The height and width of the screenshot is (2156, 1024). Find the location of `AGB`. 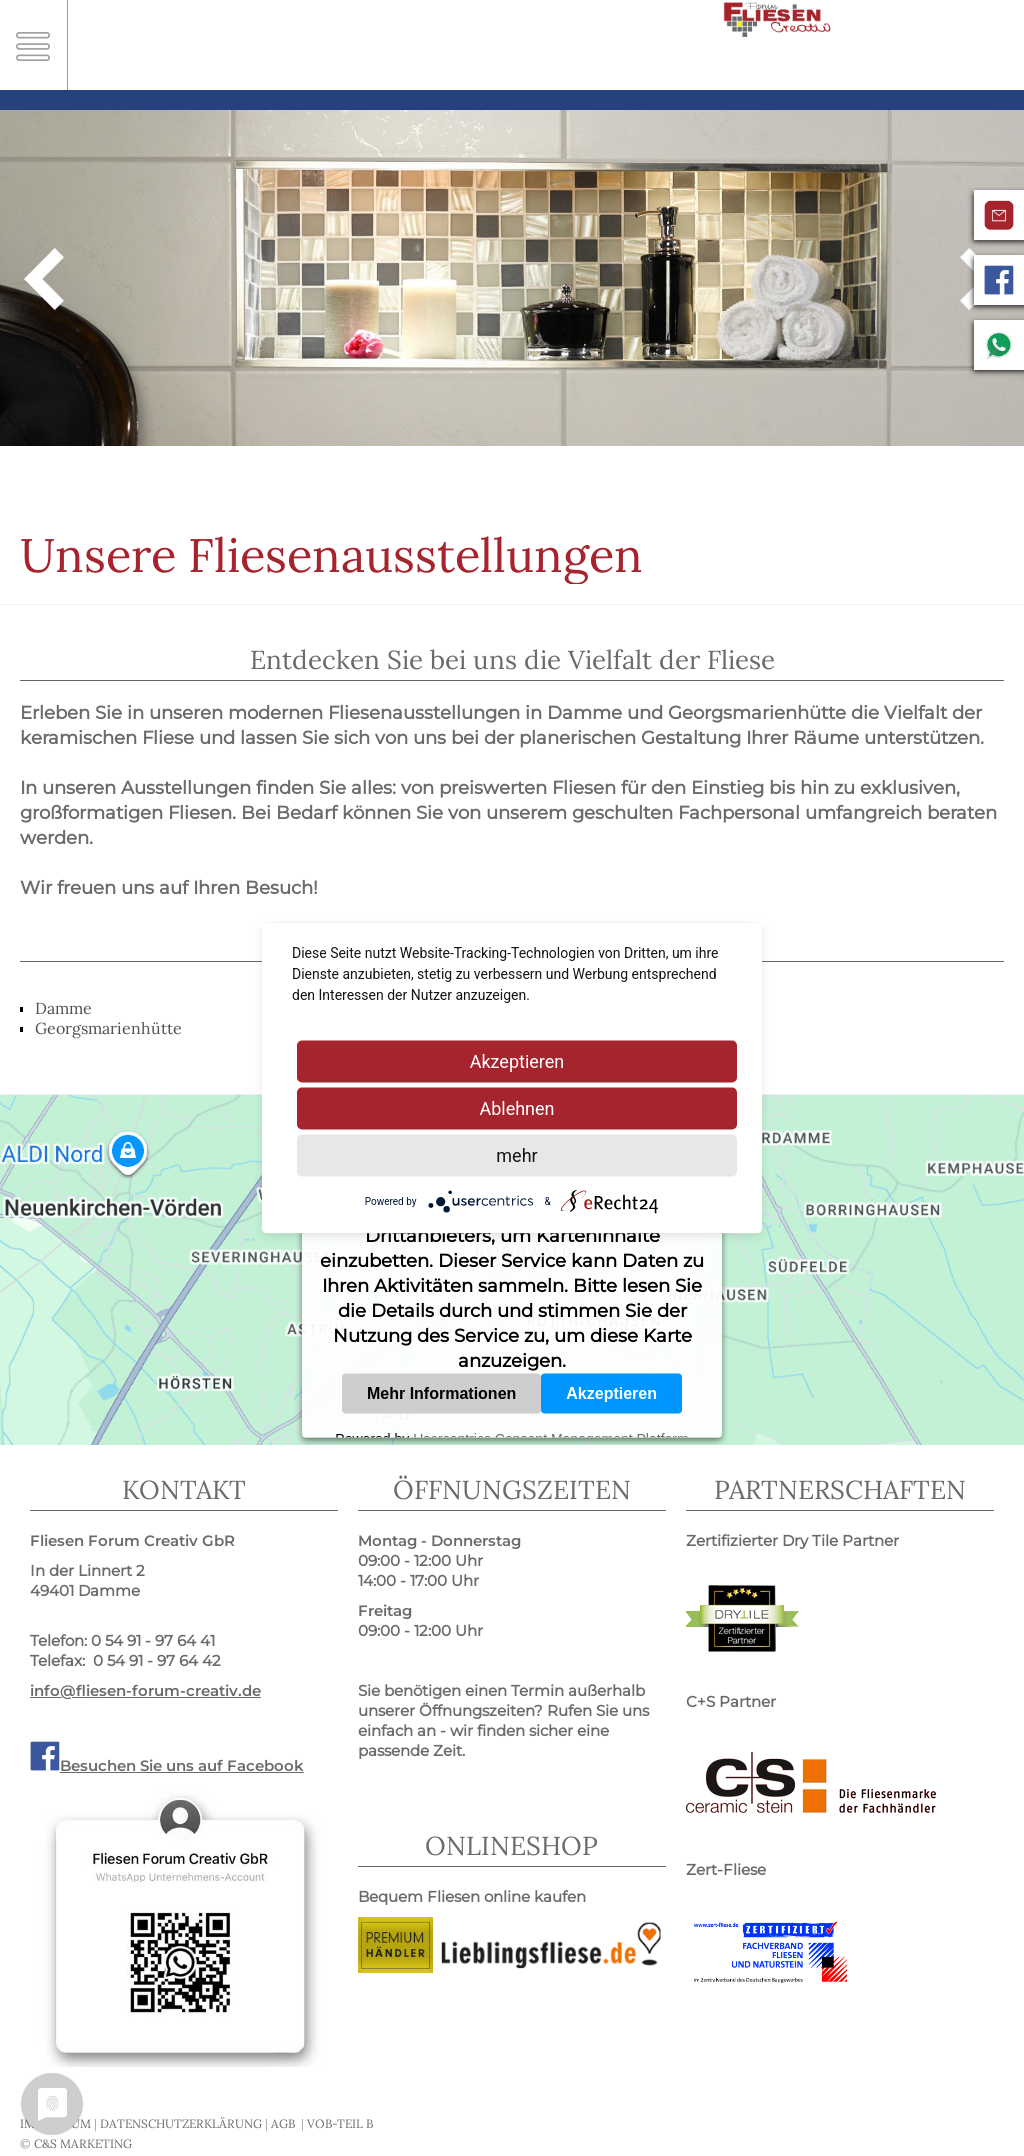

AGB is located at coordinates (283, 2123).